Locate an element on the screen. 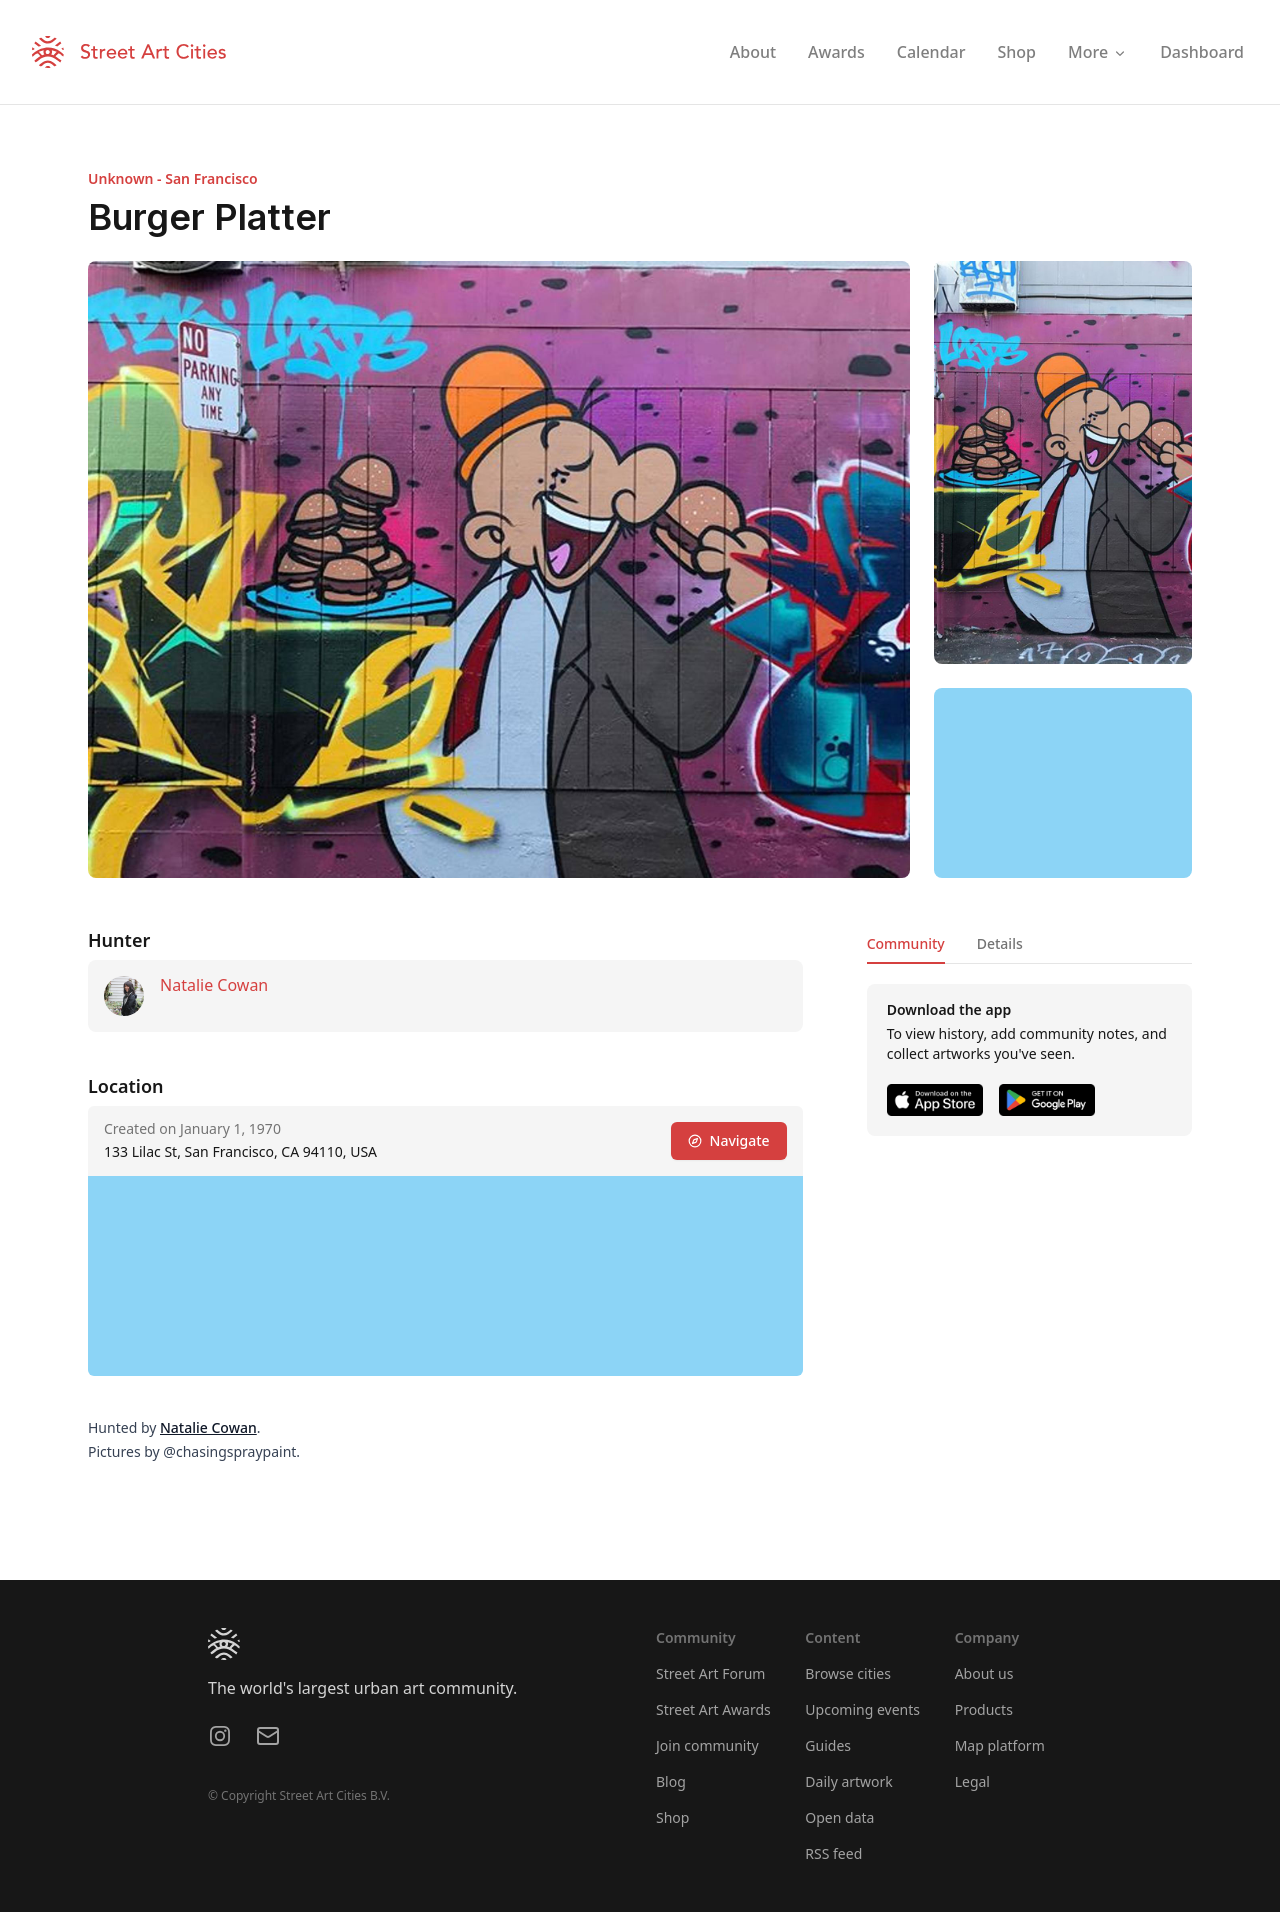 This screenshot has width=1280, height=1912. Unknown - San Francisco is located at coordinates (173, 178).